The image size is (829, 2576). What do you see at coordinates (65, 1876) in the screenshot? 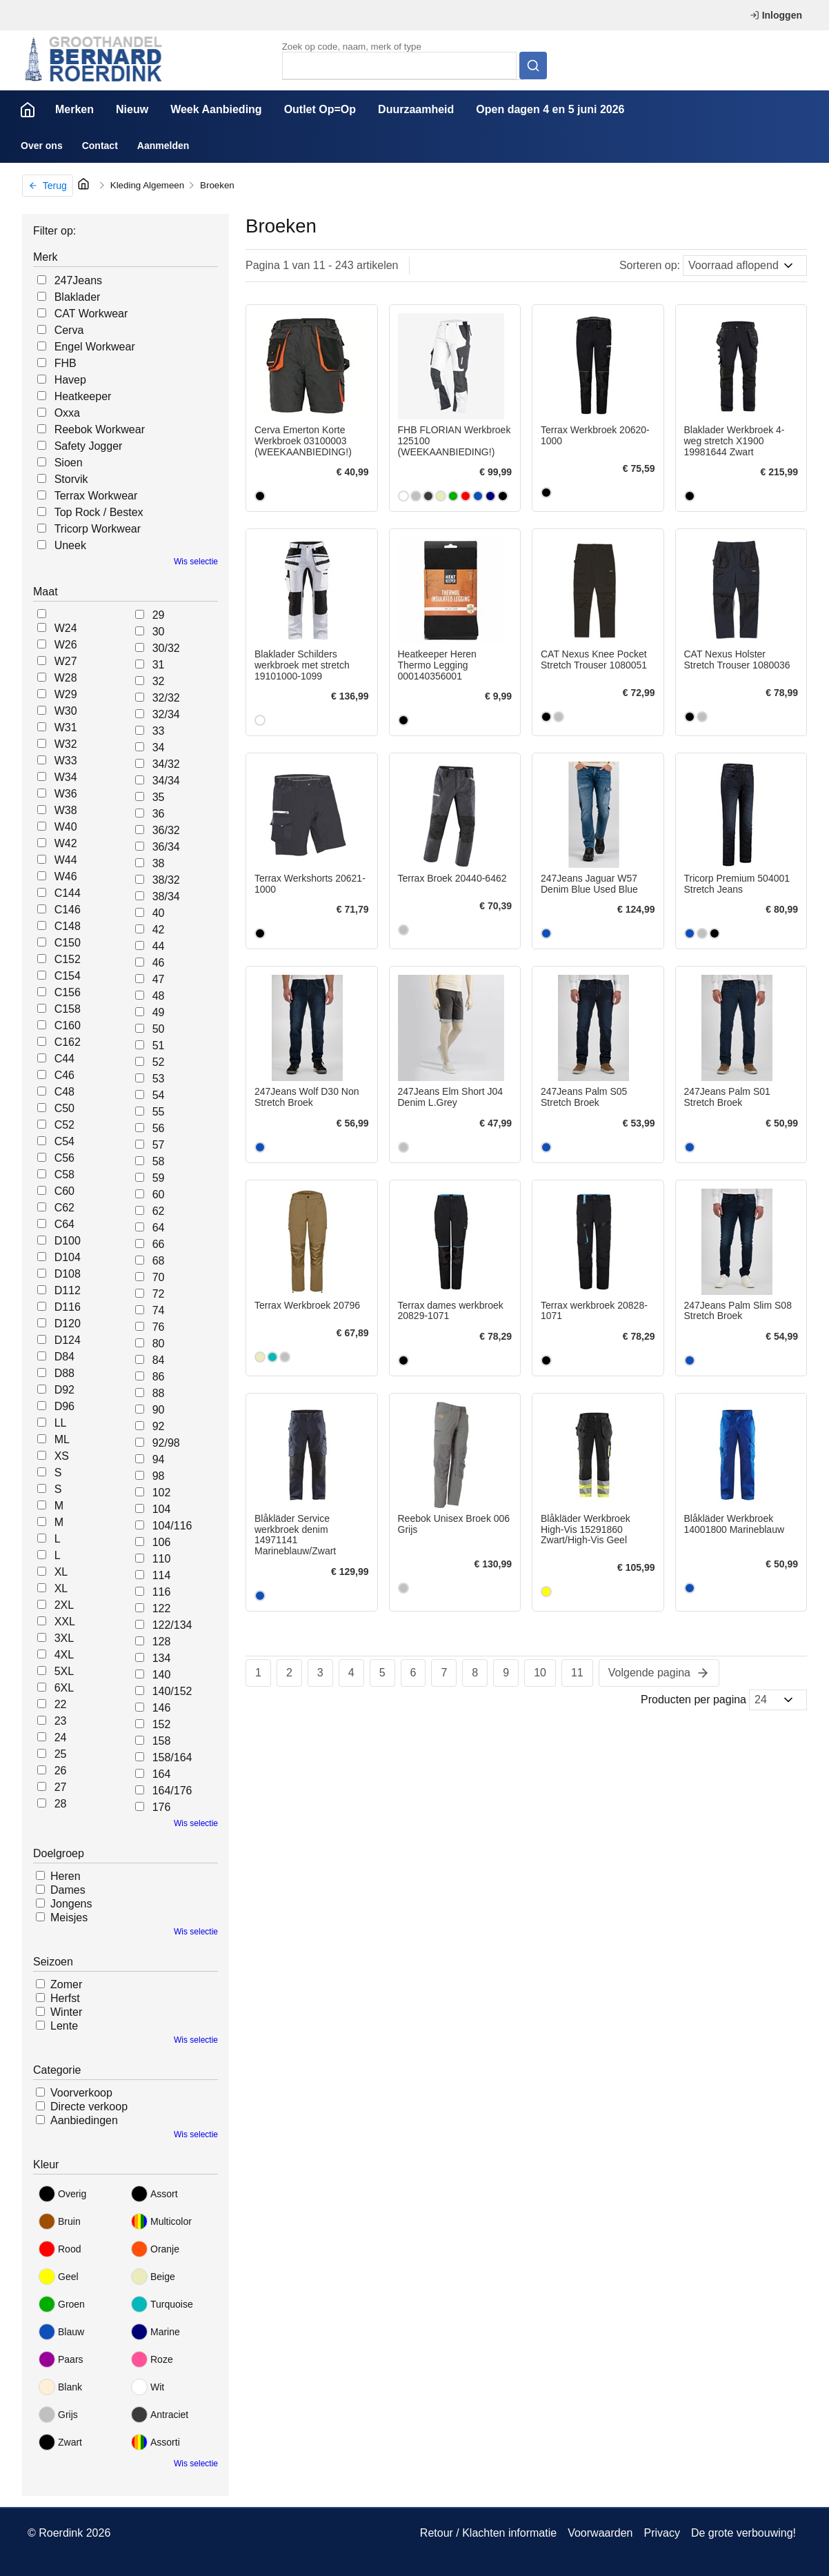
I see `Heren` at bounding box center [65, 1876].